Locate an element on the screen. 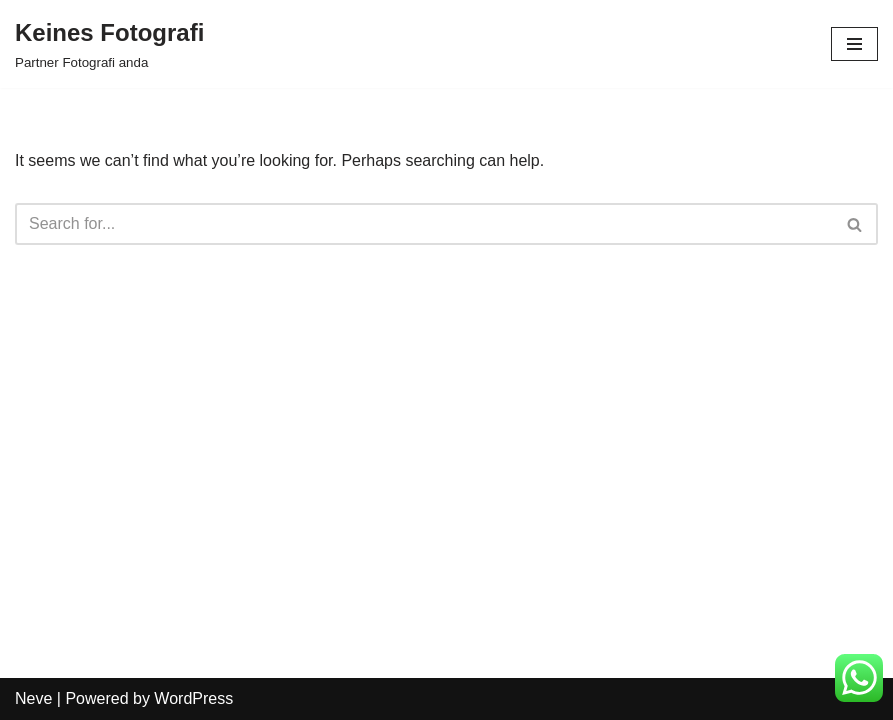  [Navigation Menu] is located at coordinates (854, 44).